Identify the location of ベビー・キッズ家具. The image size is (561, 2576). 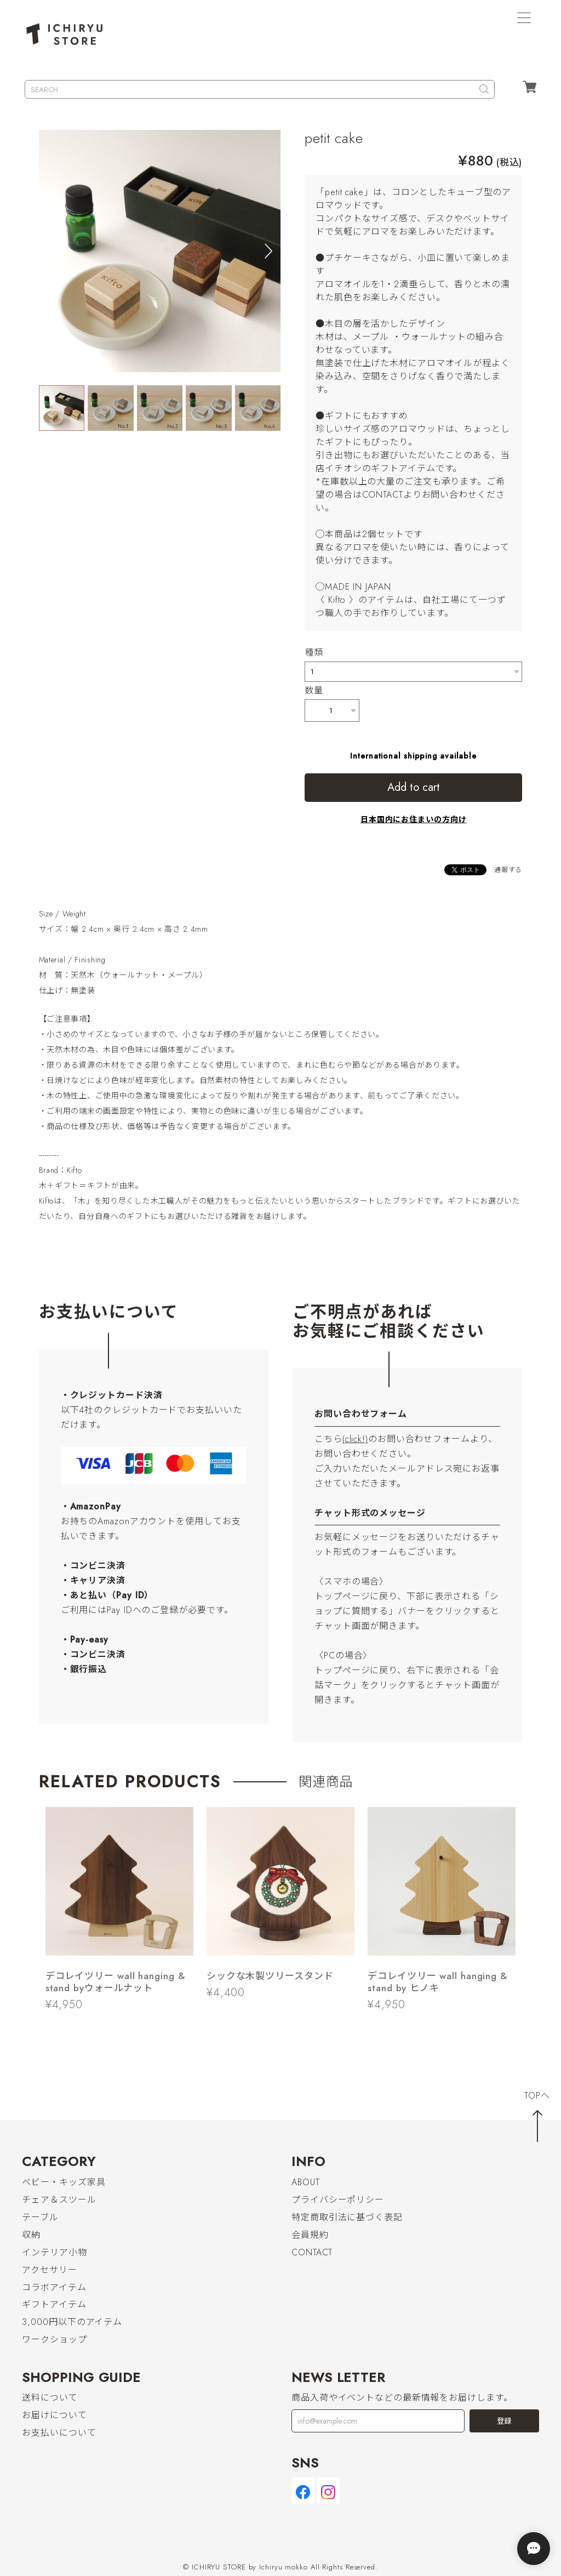
(63, 2182).